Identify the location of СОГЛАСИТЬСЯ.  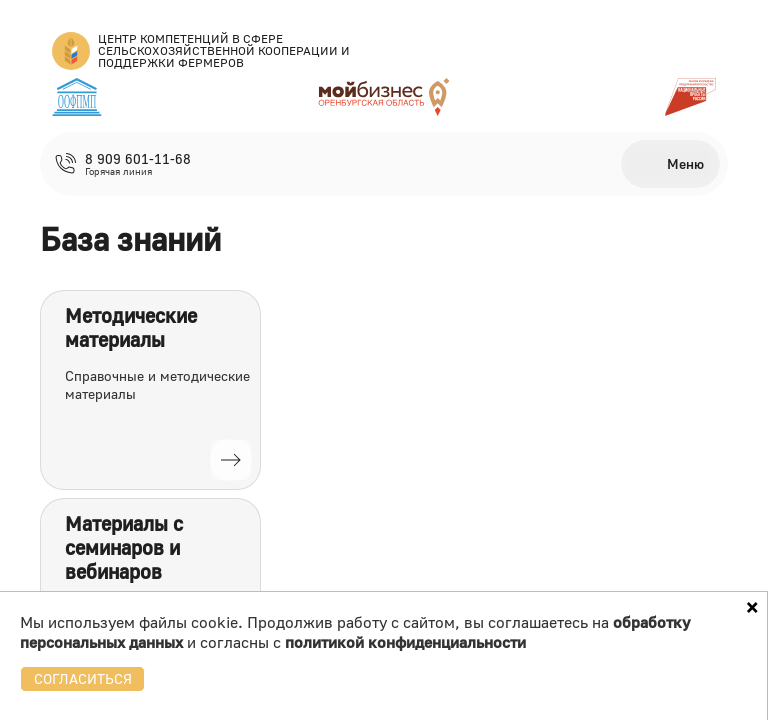
(83, 678).